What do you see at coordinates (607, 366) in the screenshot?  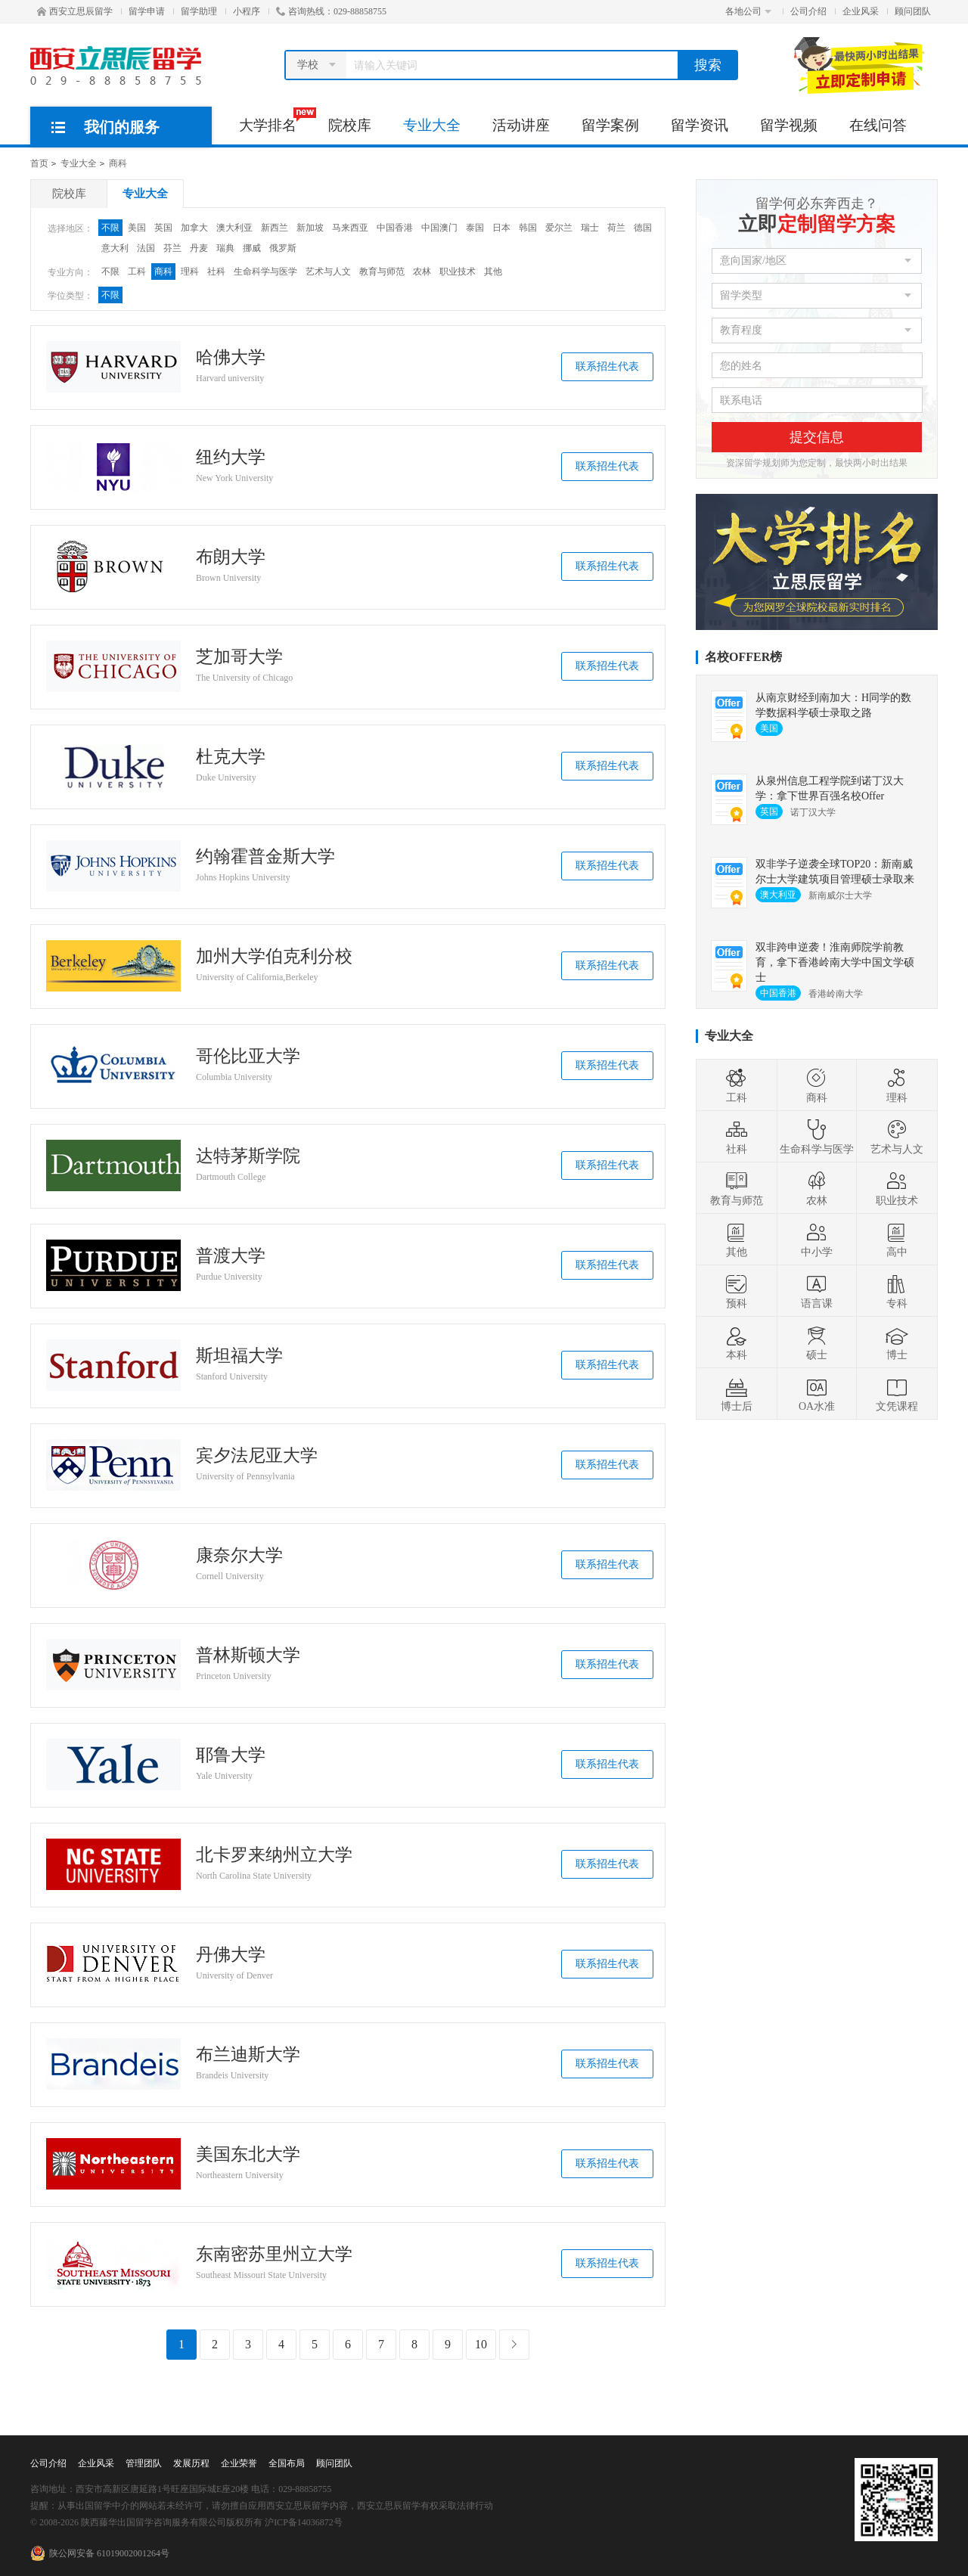 I see `联系招生代表` at bounding box center [607, 366].